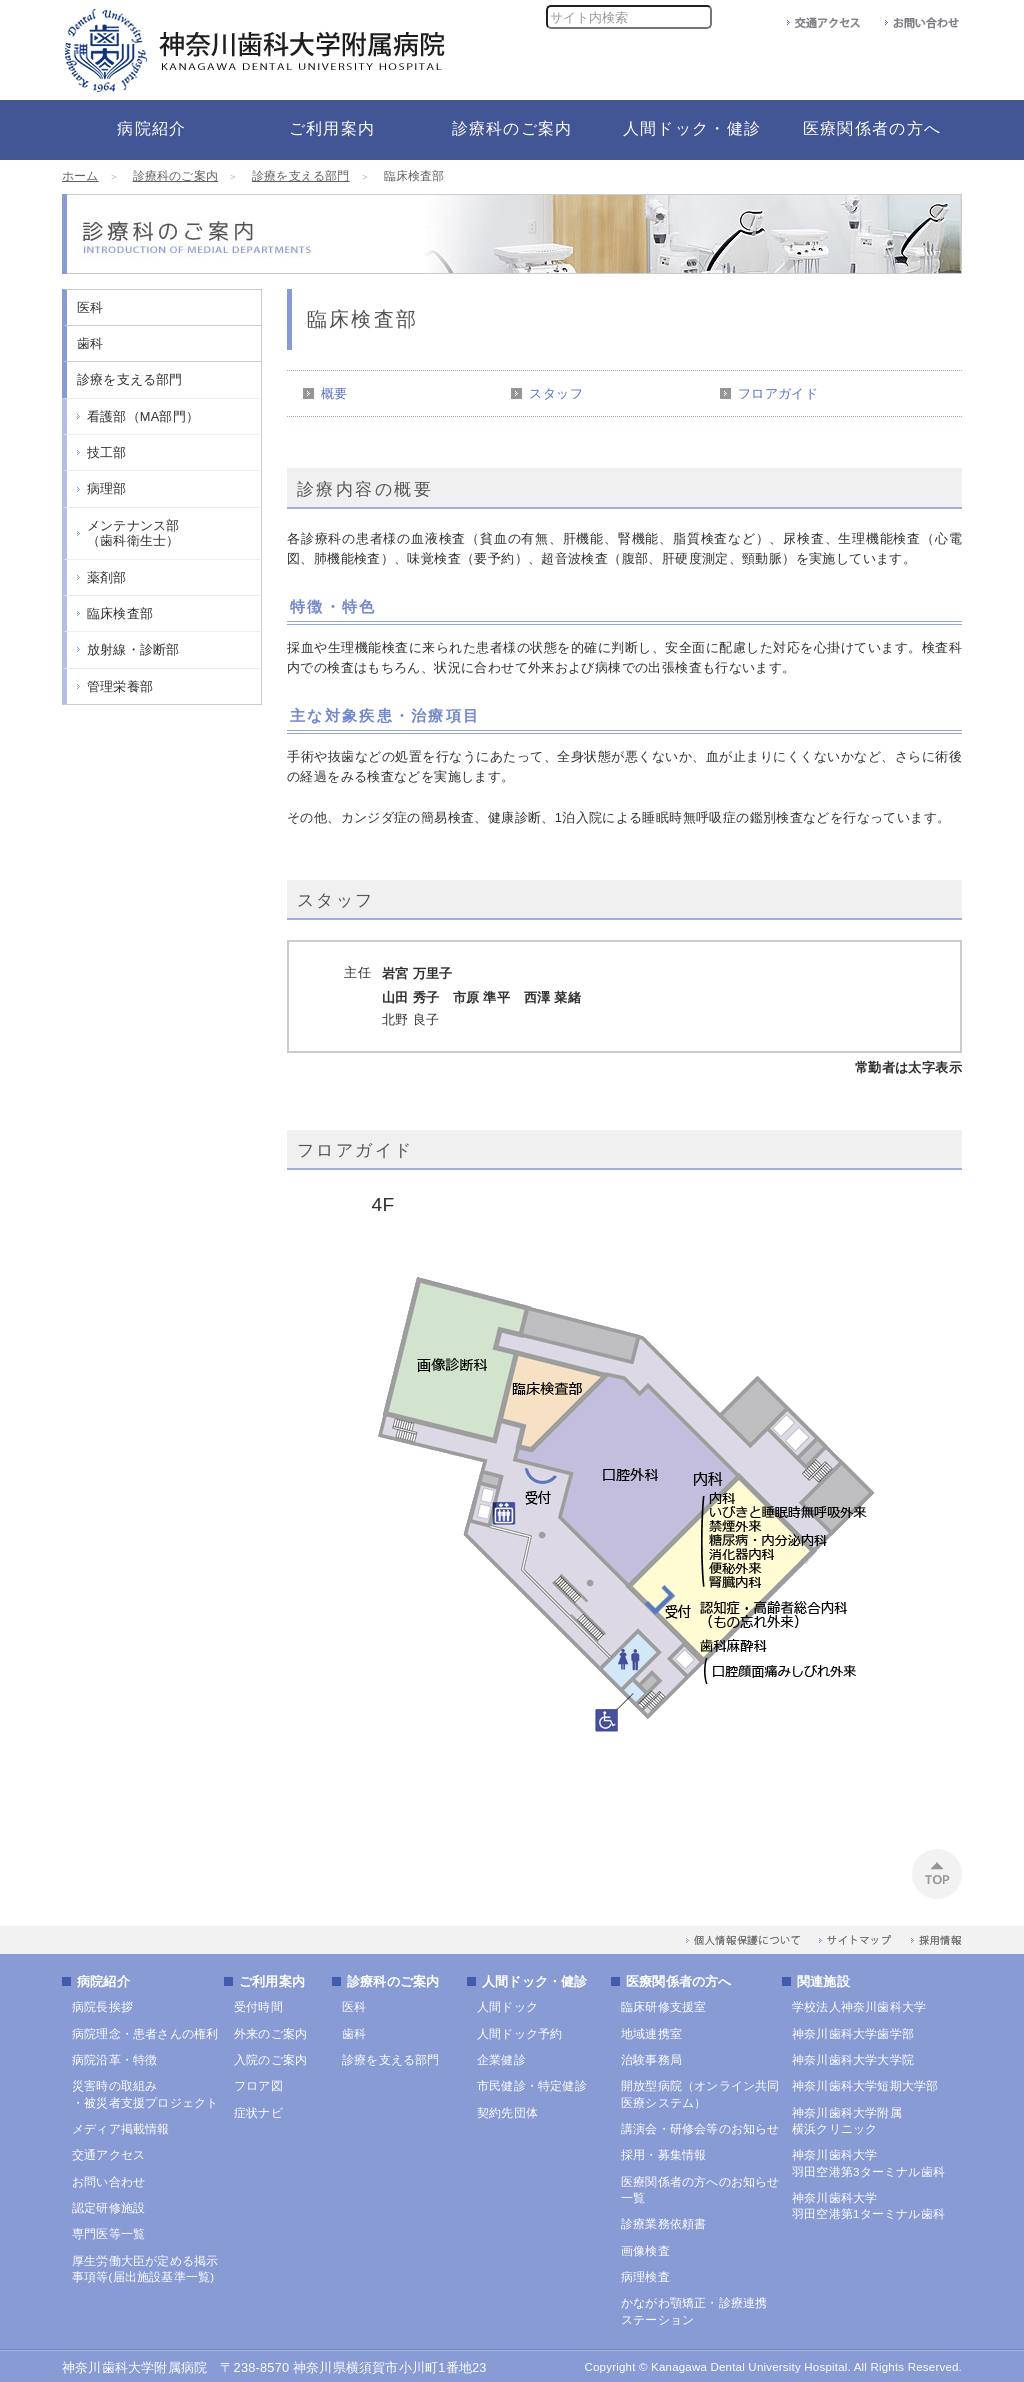  I want to click on 神奈川歯科大学歯学部, so click(853, 2034).